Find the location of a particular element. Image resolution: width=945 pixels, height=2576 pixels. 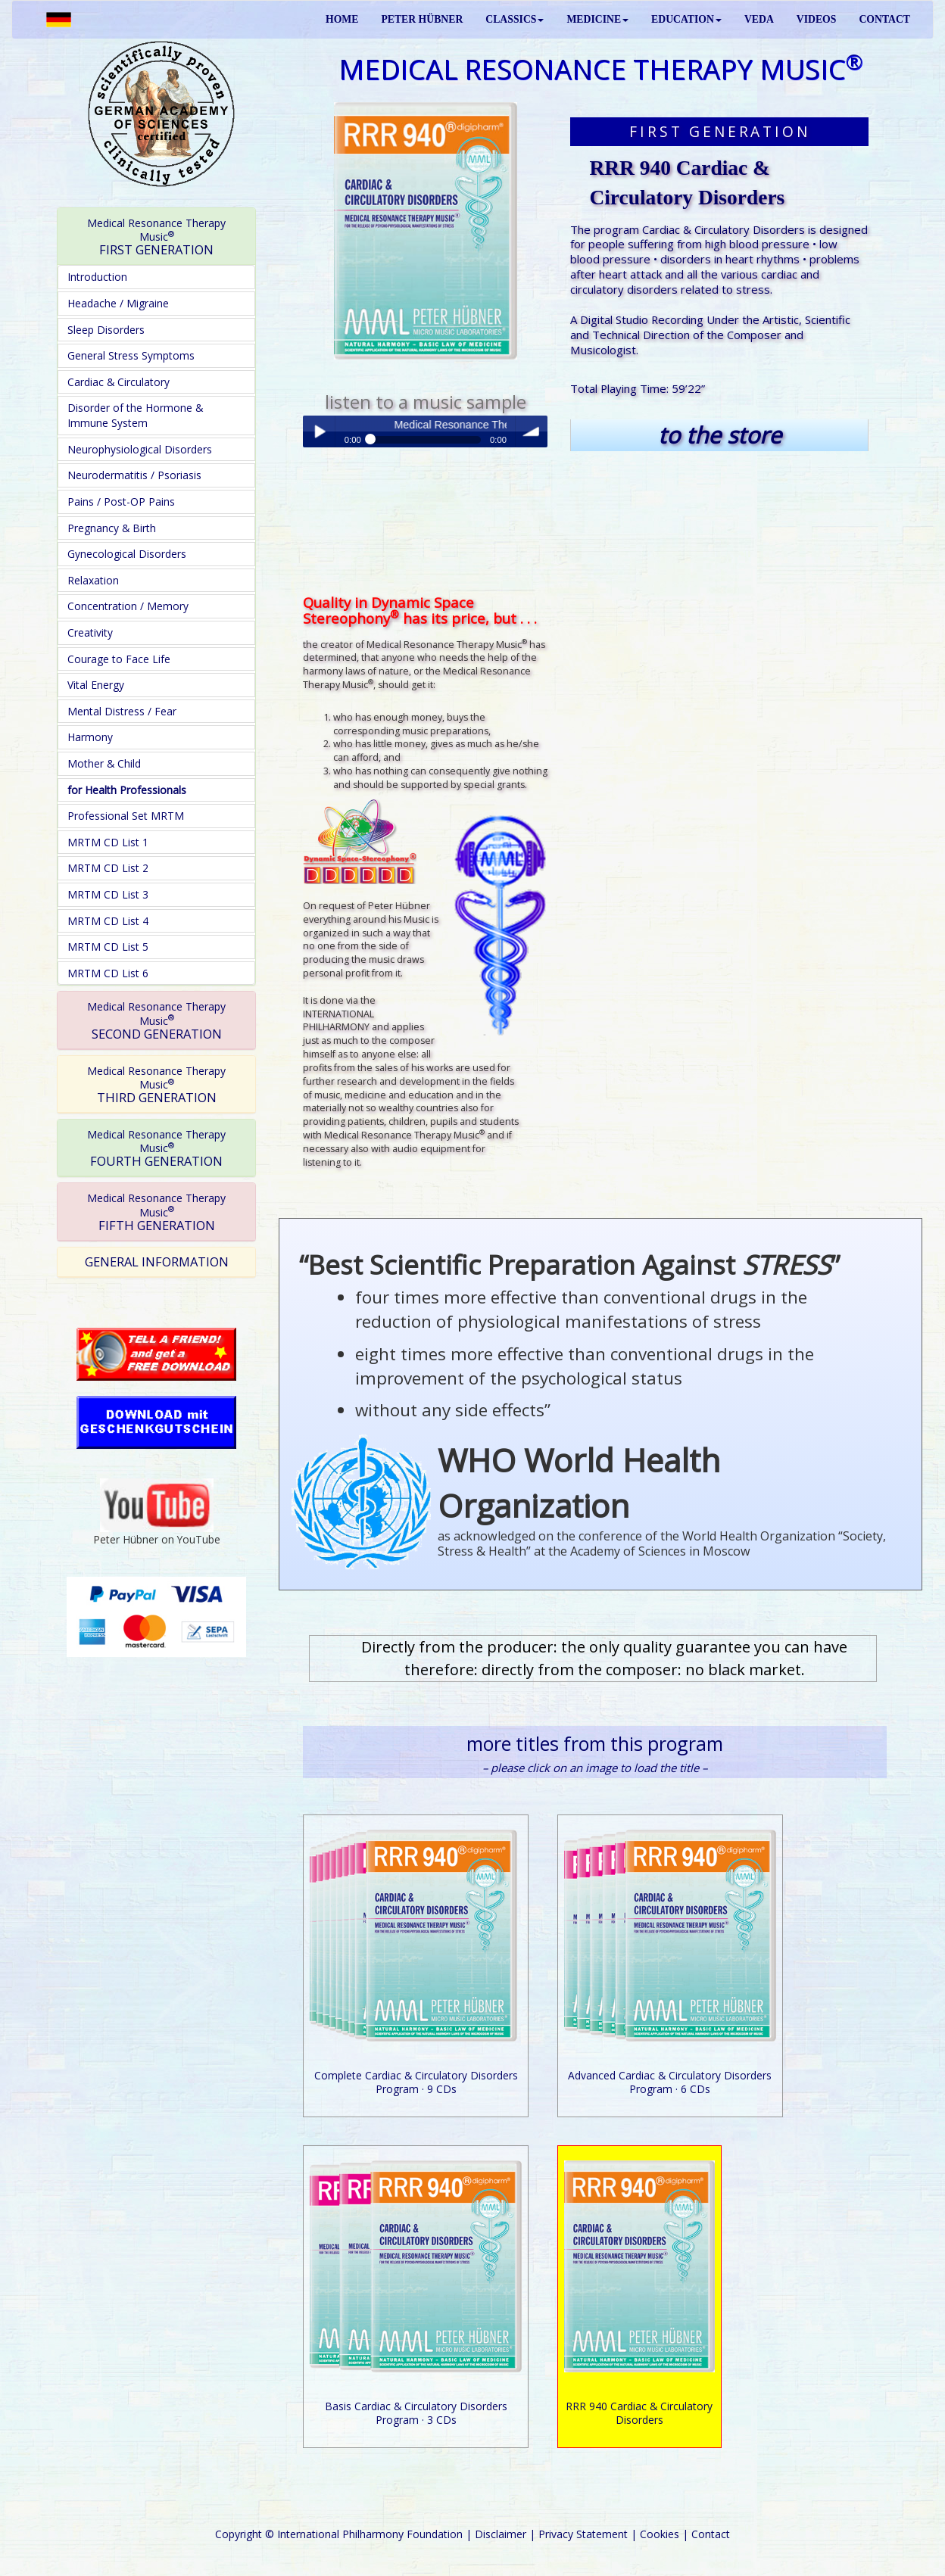

MRTM CD List 3 is located at coordinates (107, 894).